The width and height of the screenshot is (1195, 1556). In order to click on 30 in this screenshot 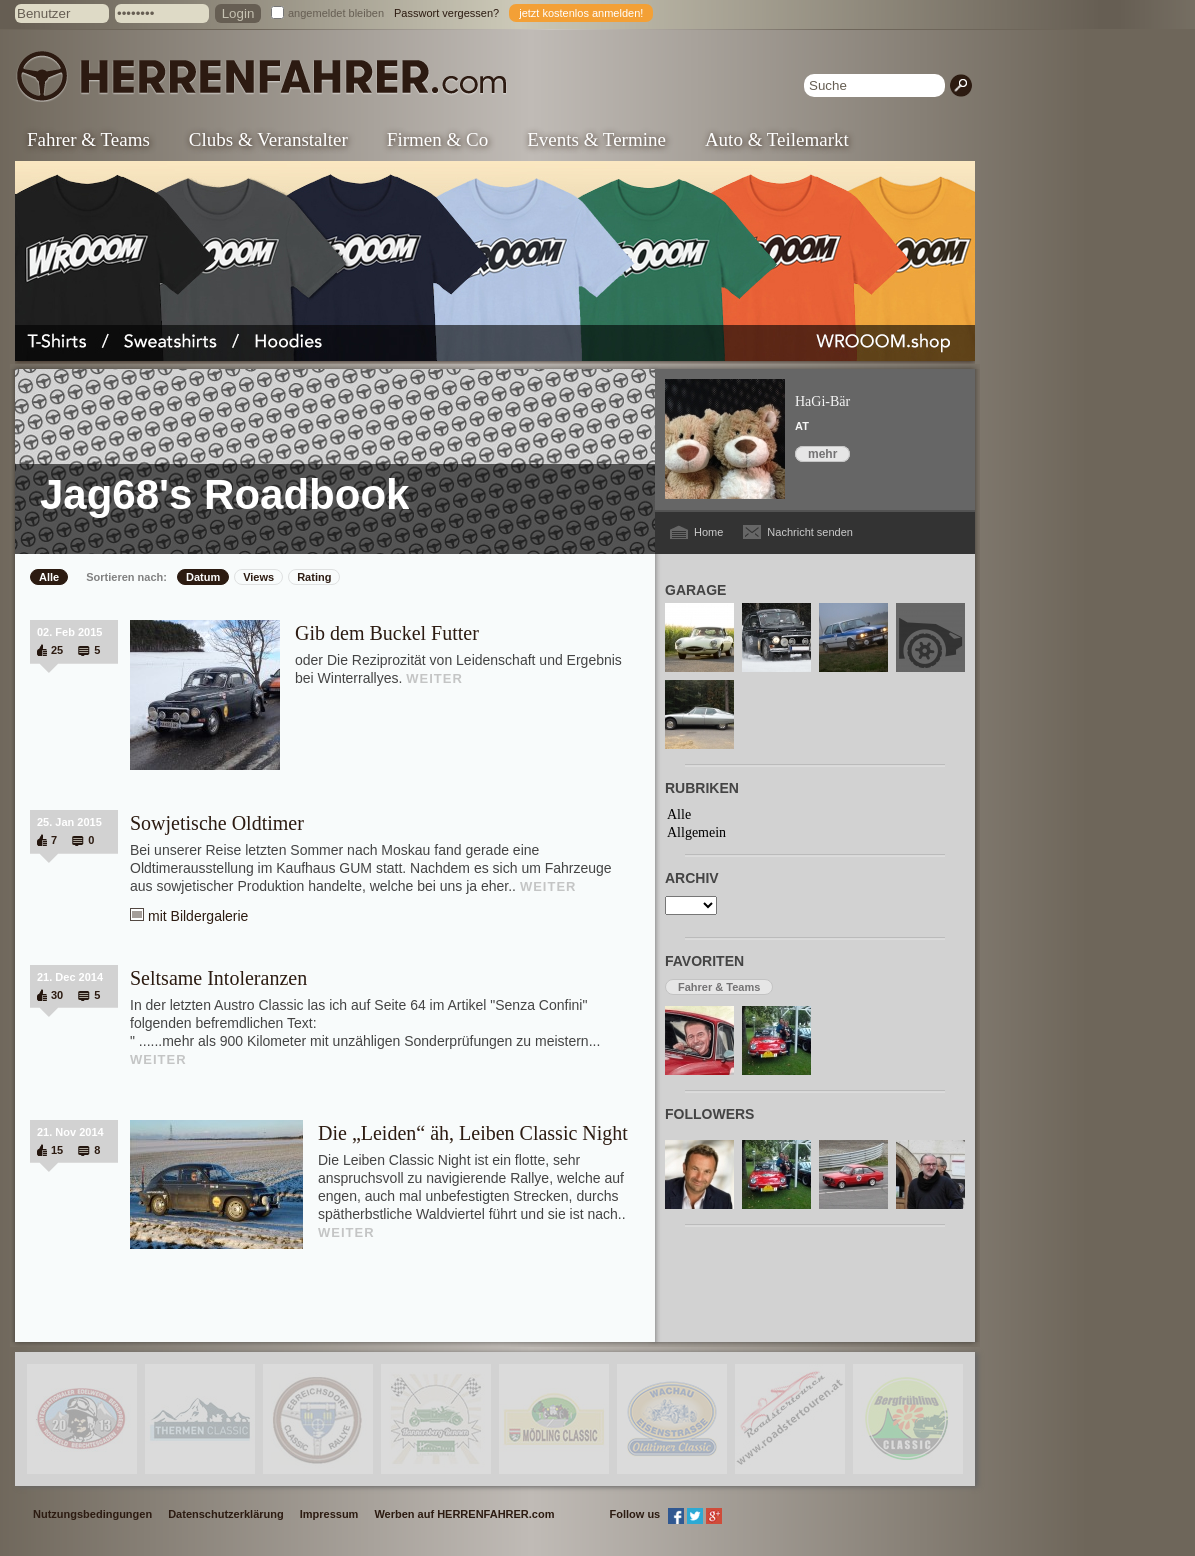, I will do `click(57, 995)`.